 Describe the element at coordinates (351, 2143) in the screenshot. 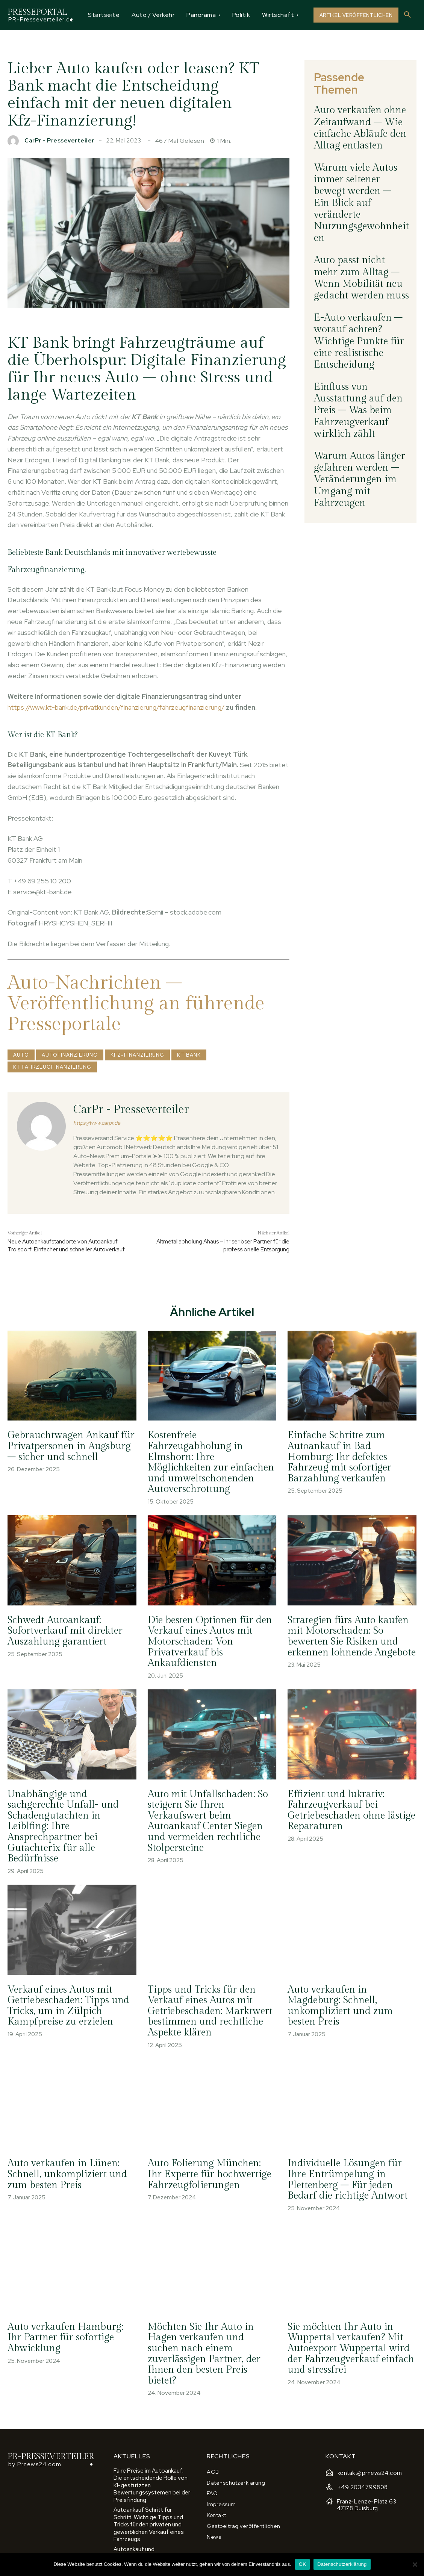

I see `Individuelle Lösungen für Ihre Entrümpelung in Plettenberg – Für jeden Bedarf die richtige Antwort` at that location.